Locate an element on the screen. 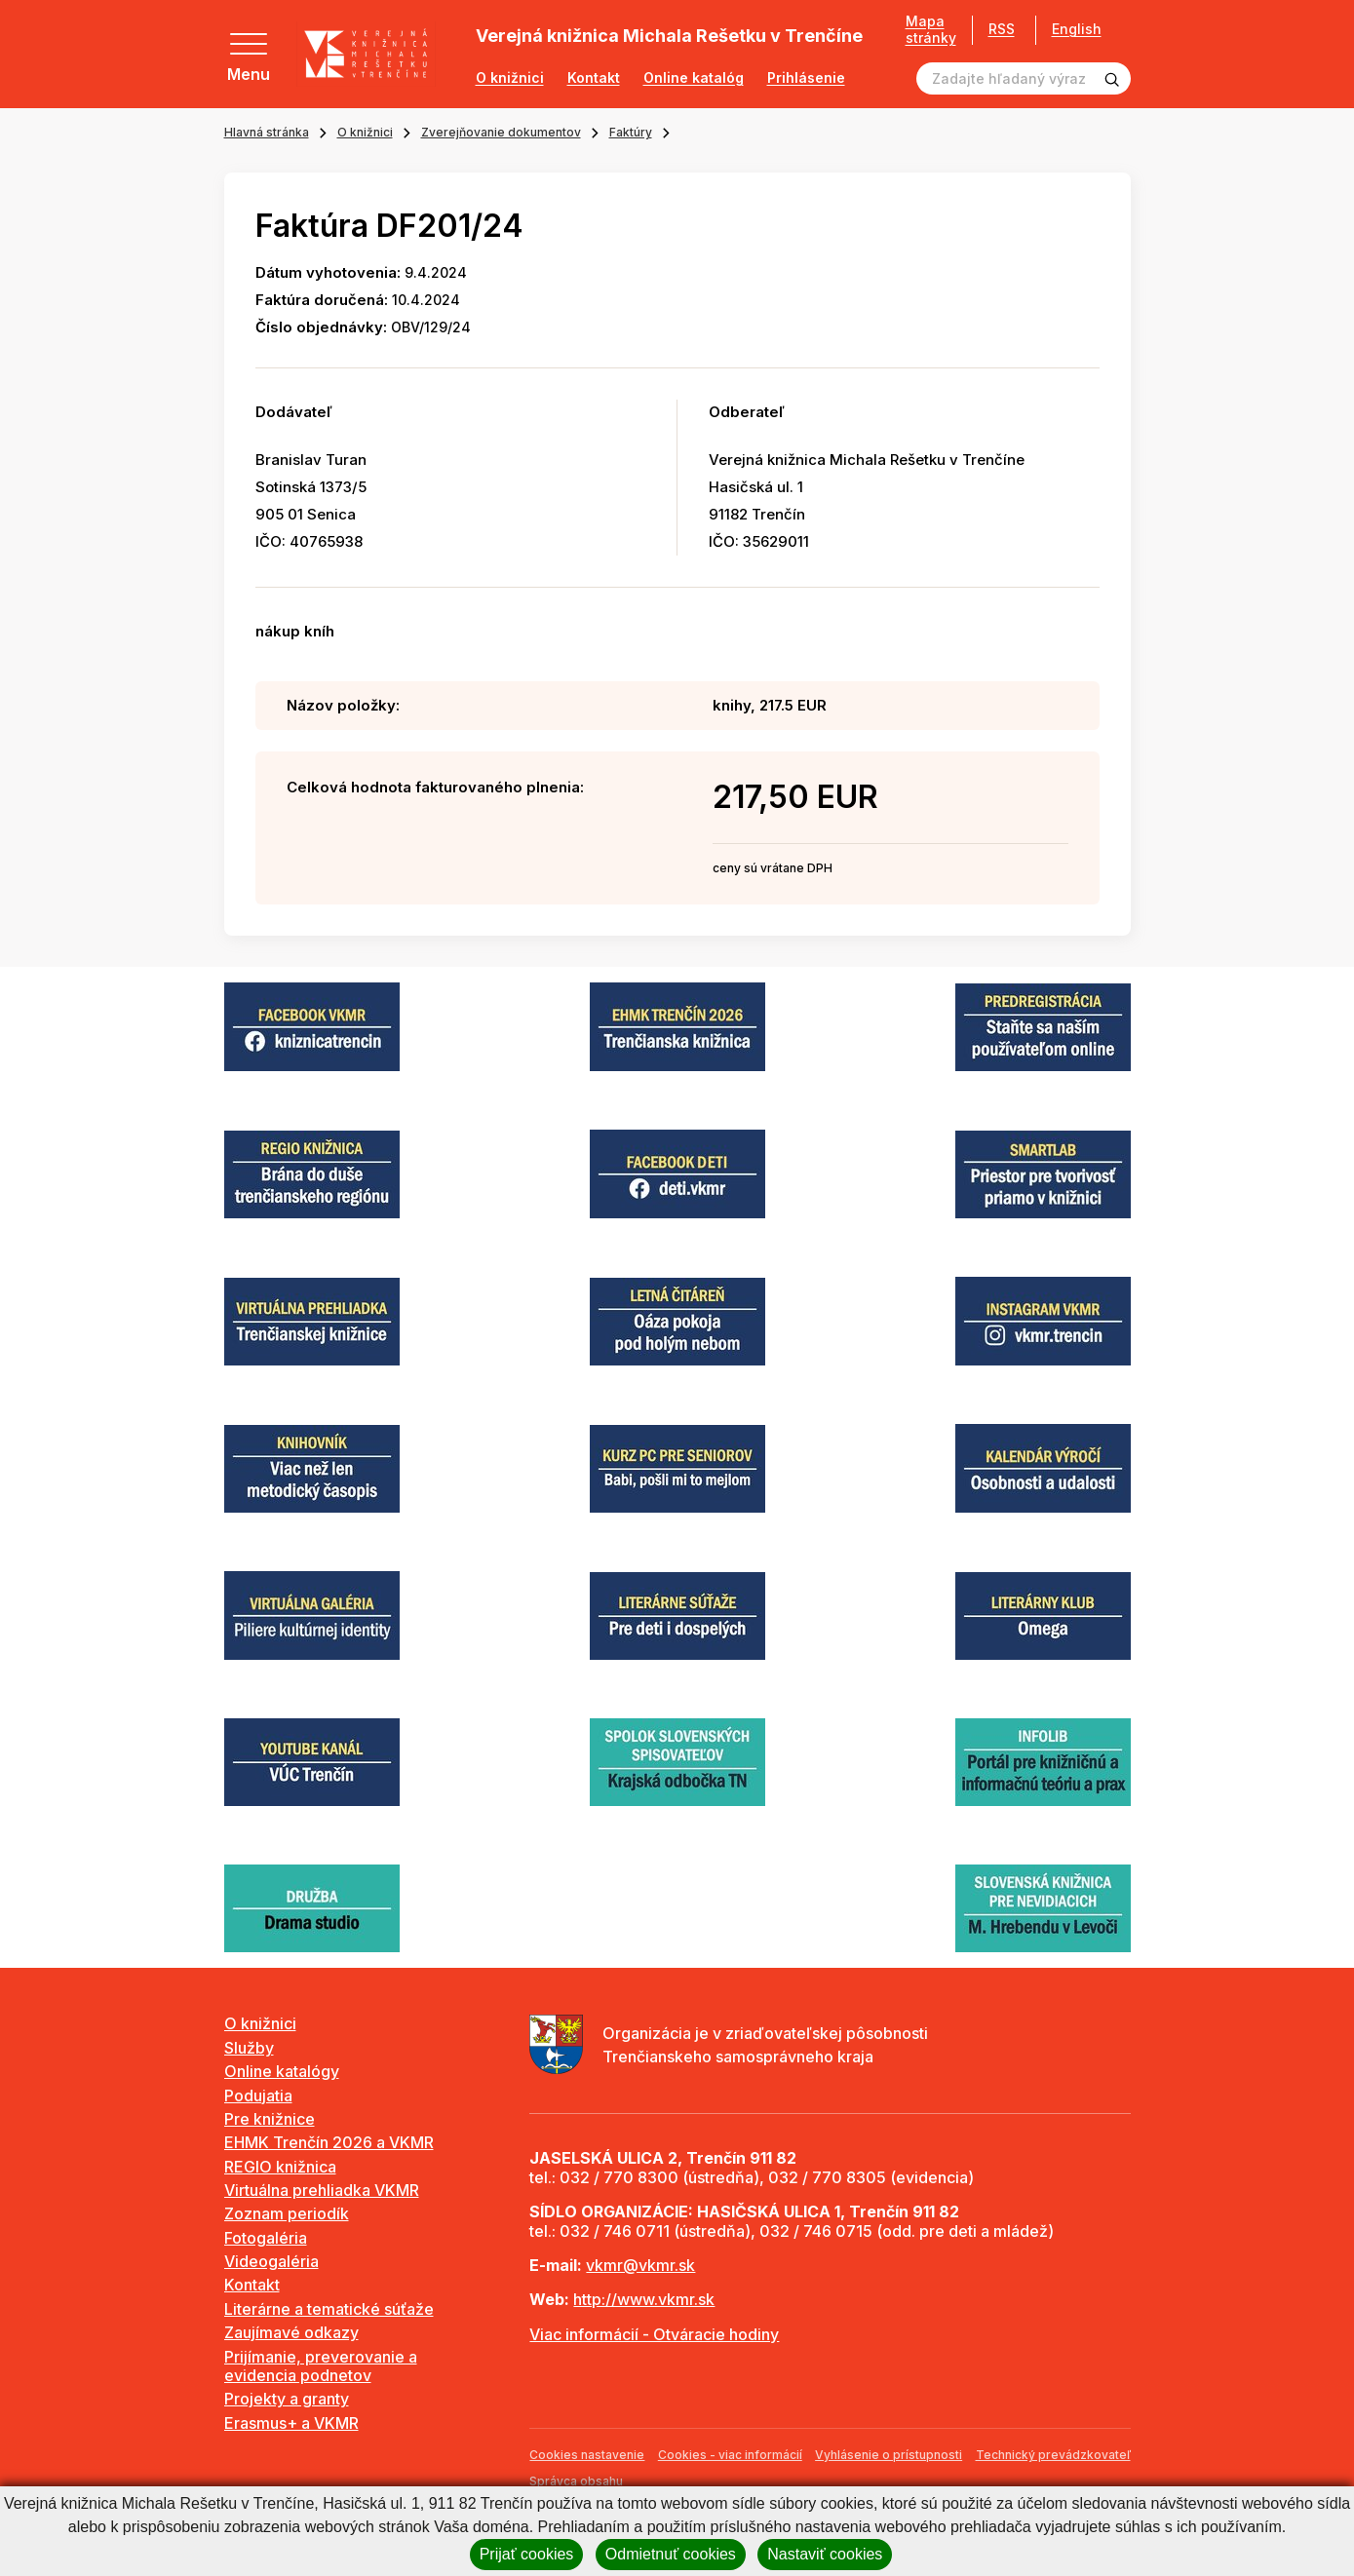  Pre knižnice is located at coordinates (269, 2119).